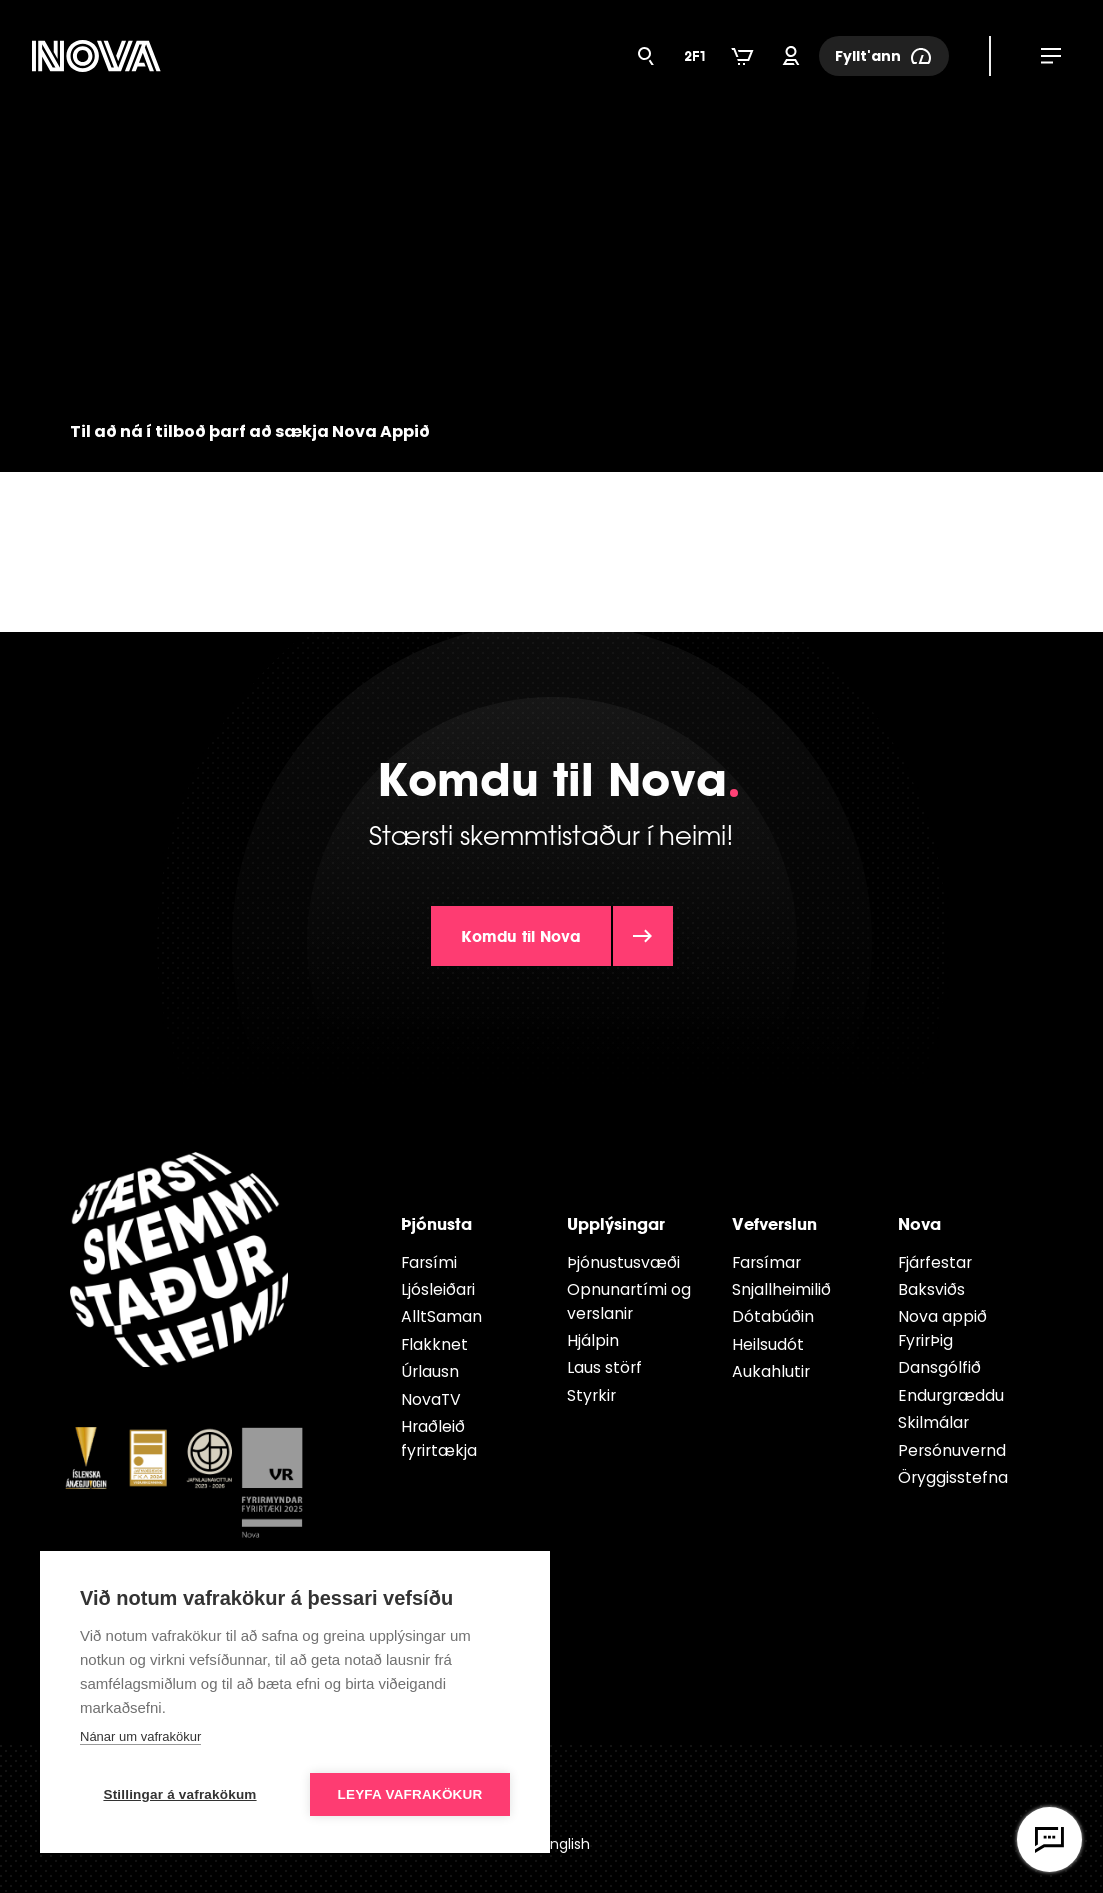 This screenshot has width=1103, height=1893. Describe the element at coordinates (933, 1422) in the screenshot. I see `Skilmálar` at that location.